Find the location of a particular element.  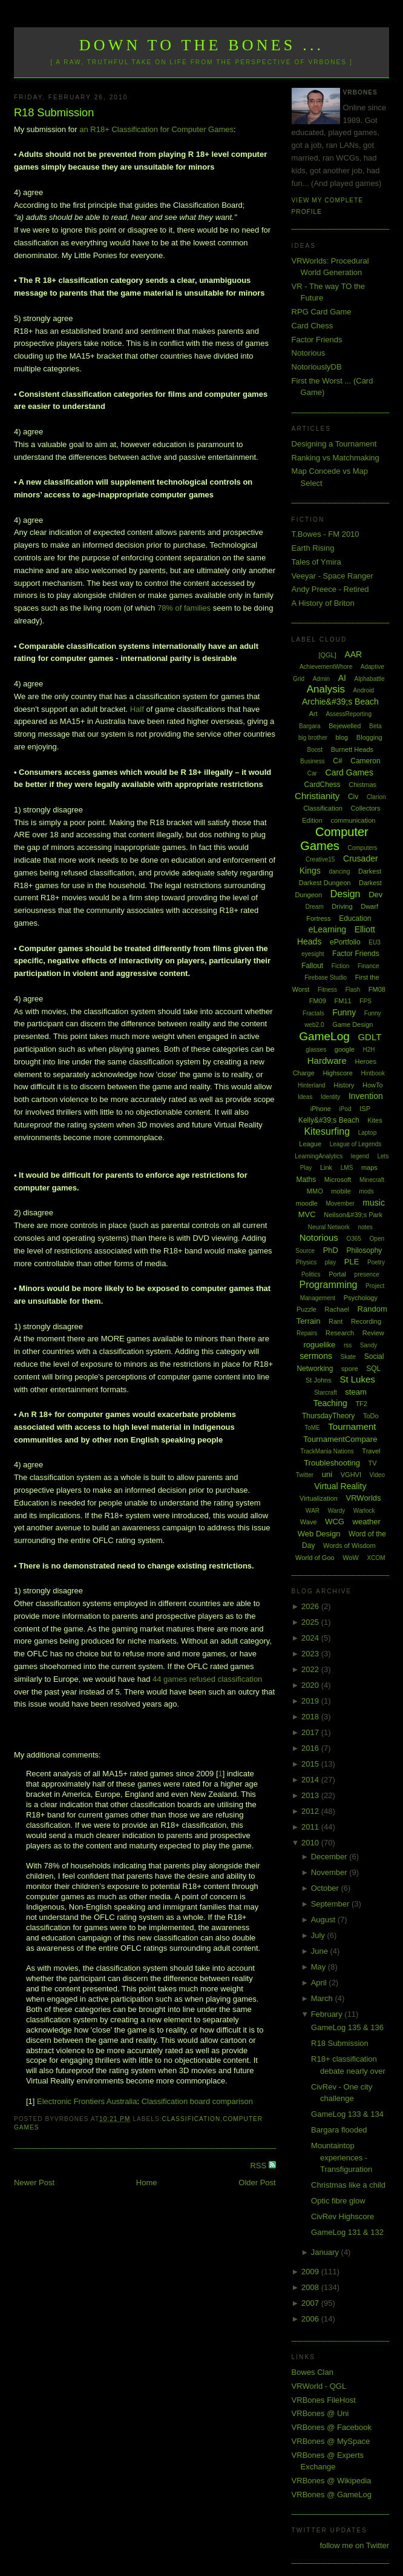

blog is located at coordinates (341, 737).